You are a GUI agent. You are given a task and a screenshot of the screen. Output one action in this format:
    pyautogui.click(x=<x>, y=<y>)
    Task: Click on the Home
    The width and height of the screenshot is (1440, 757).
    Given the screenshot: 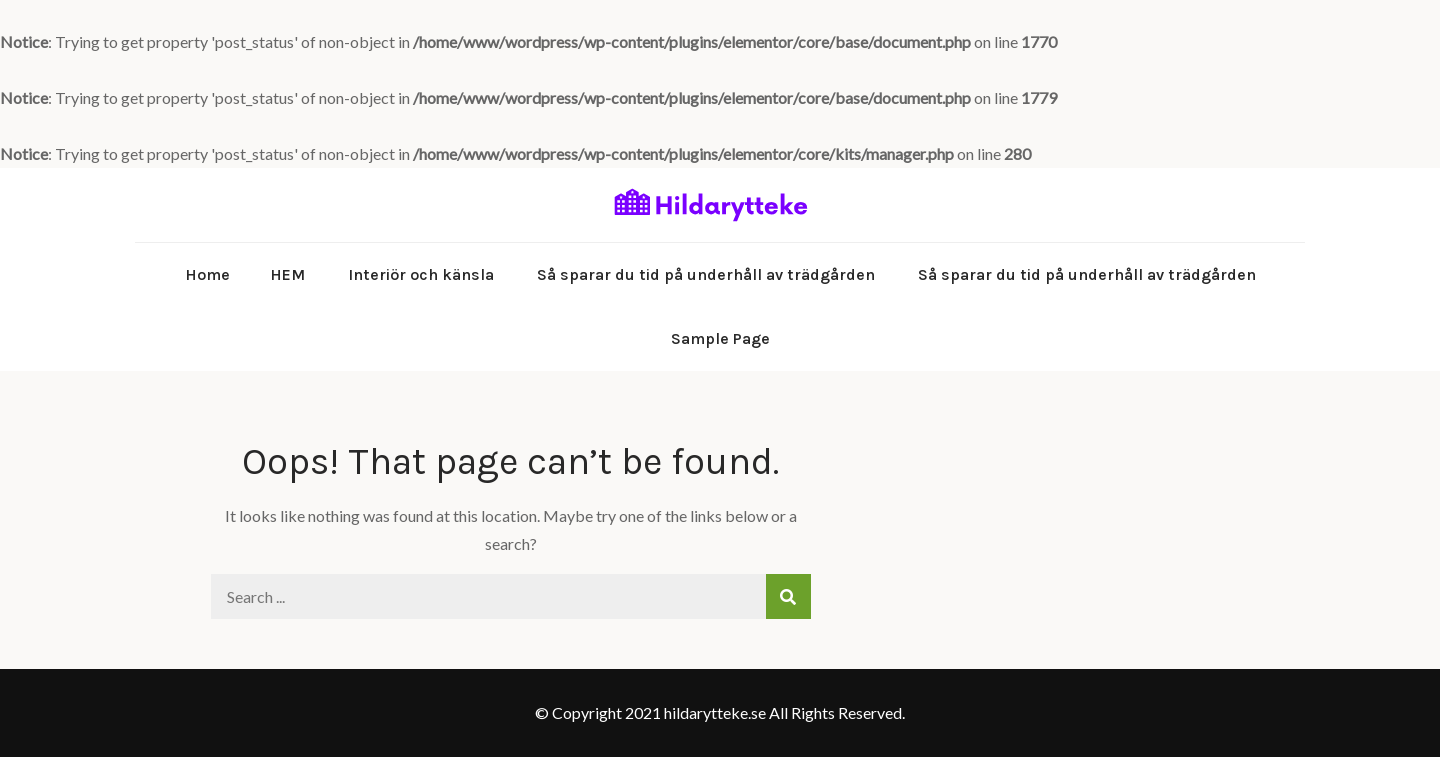 What is the action you would take?
    pyautogui.click(x=207, y=274)
    